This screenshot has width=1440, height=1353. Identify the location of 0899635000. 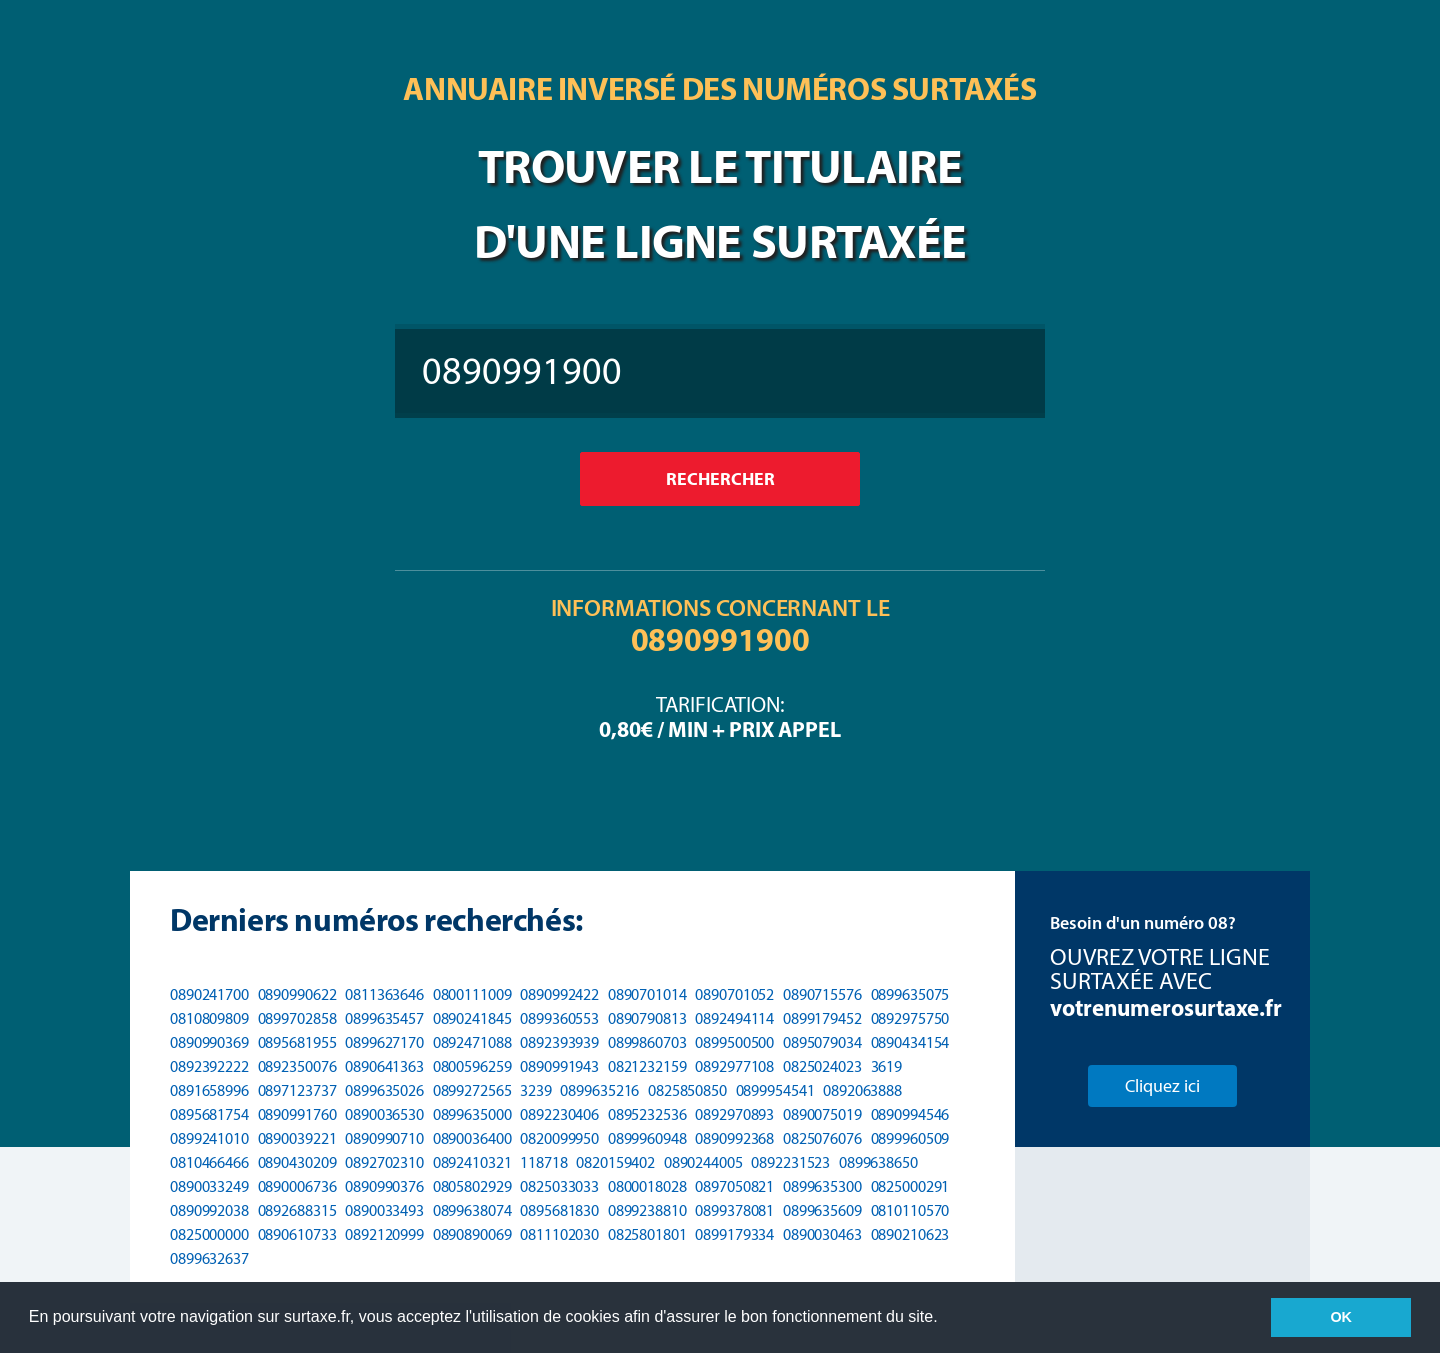
(472, 1114).